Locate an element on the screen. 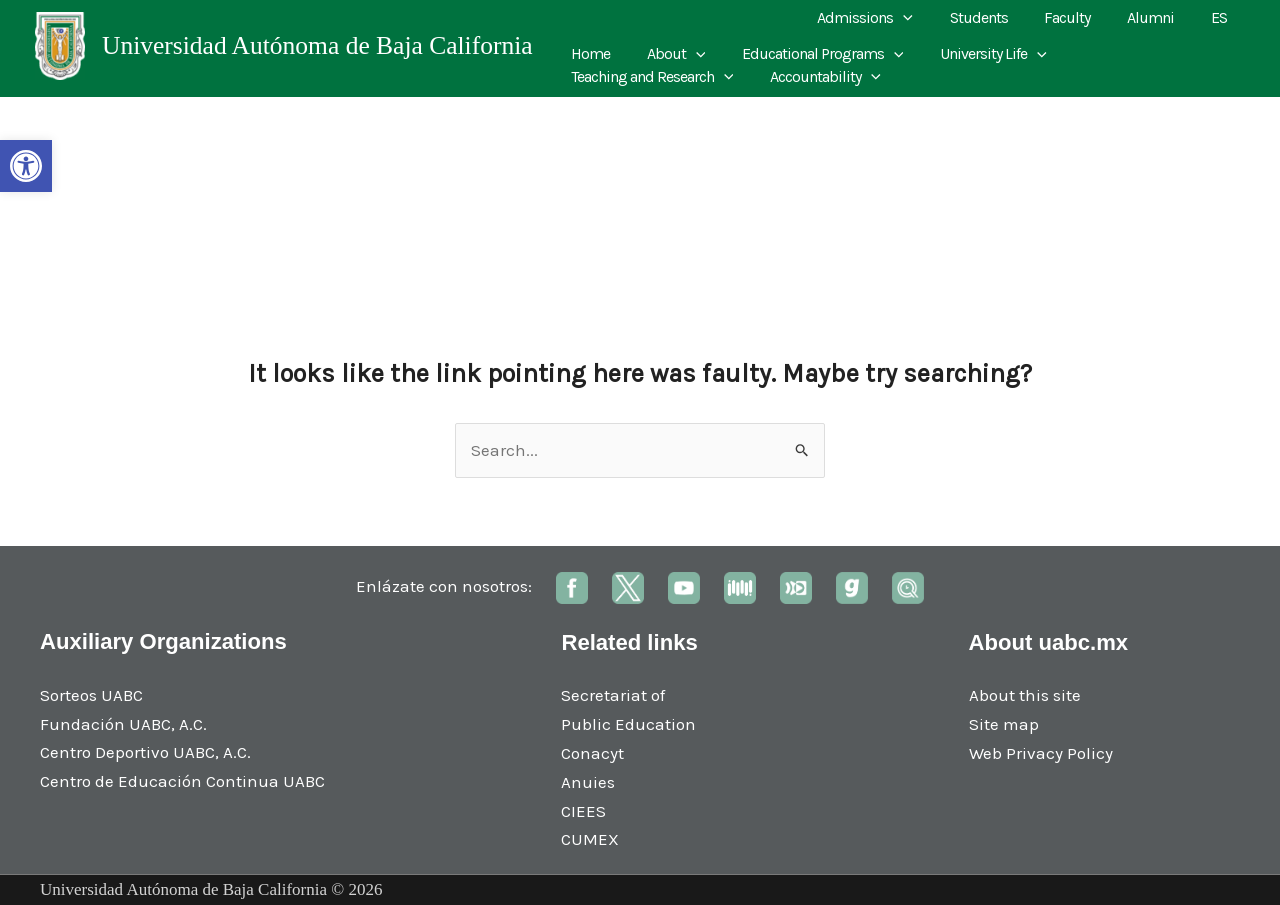 The width and height of the screenshot is (1280, 905). Centro Deportivo UABC, A.C. [link] is located at coordinates (145, 752).